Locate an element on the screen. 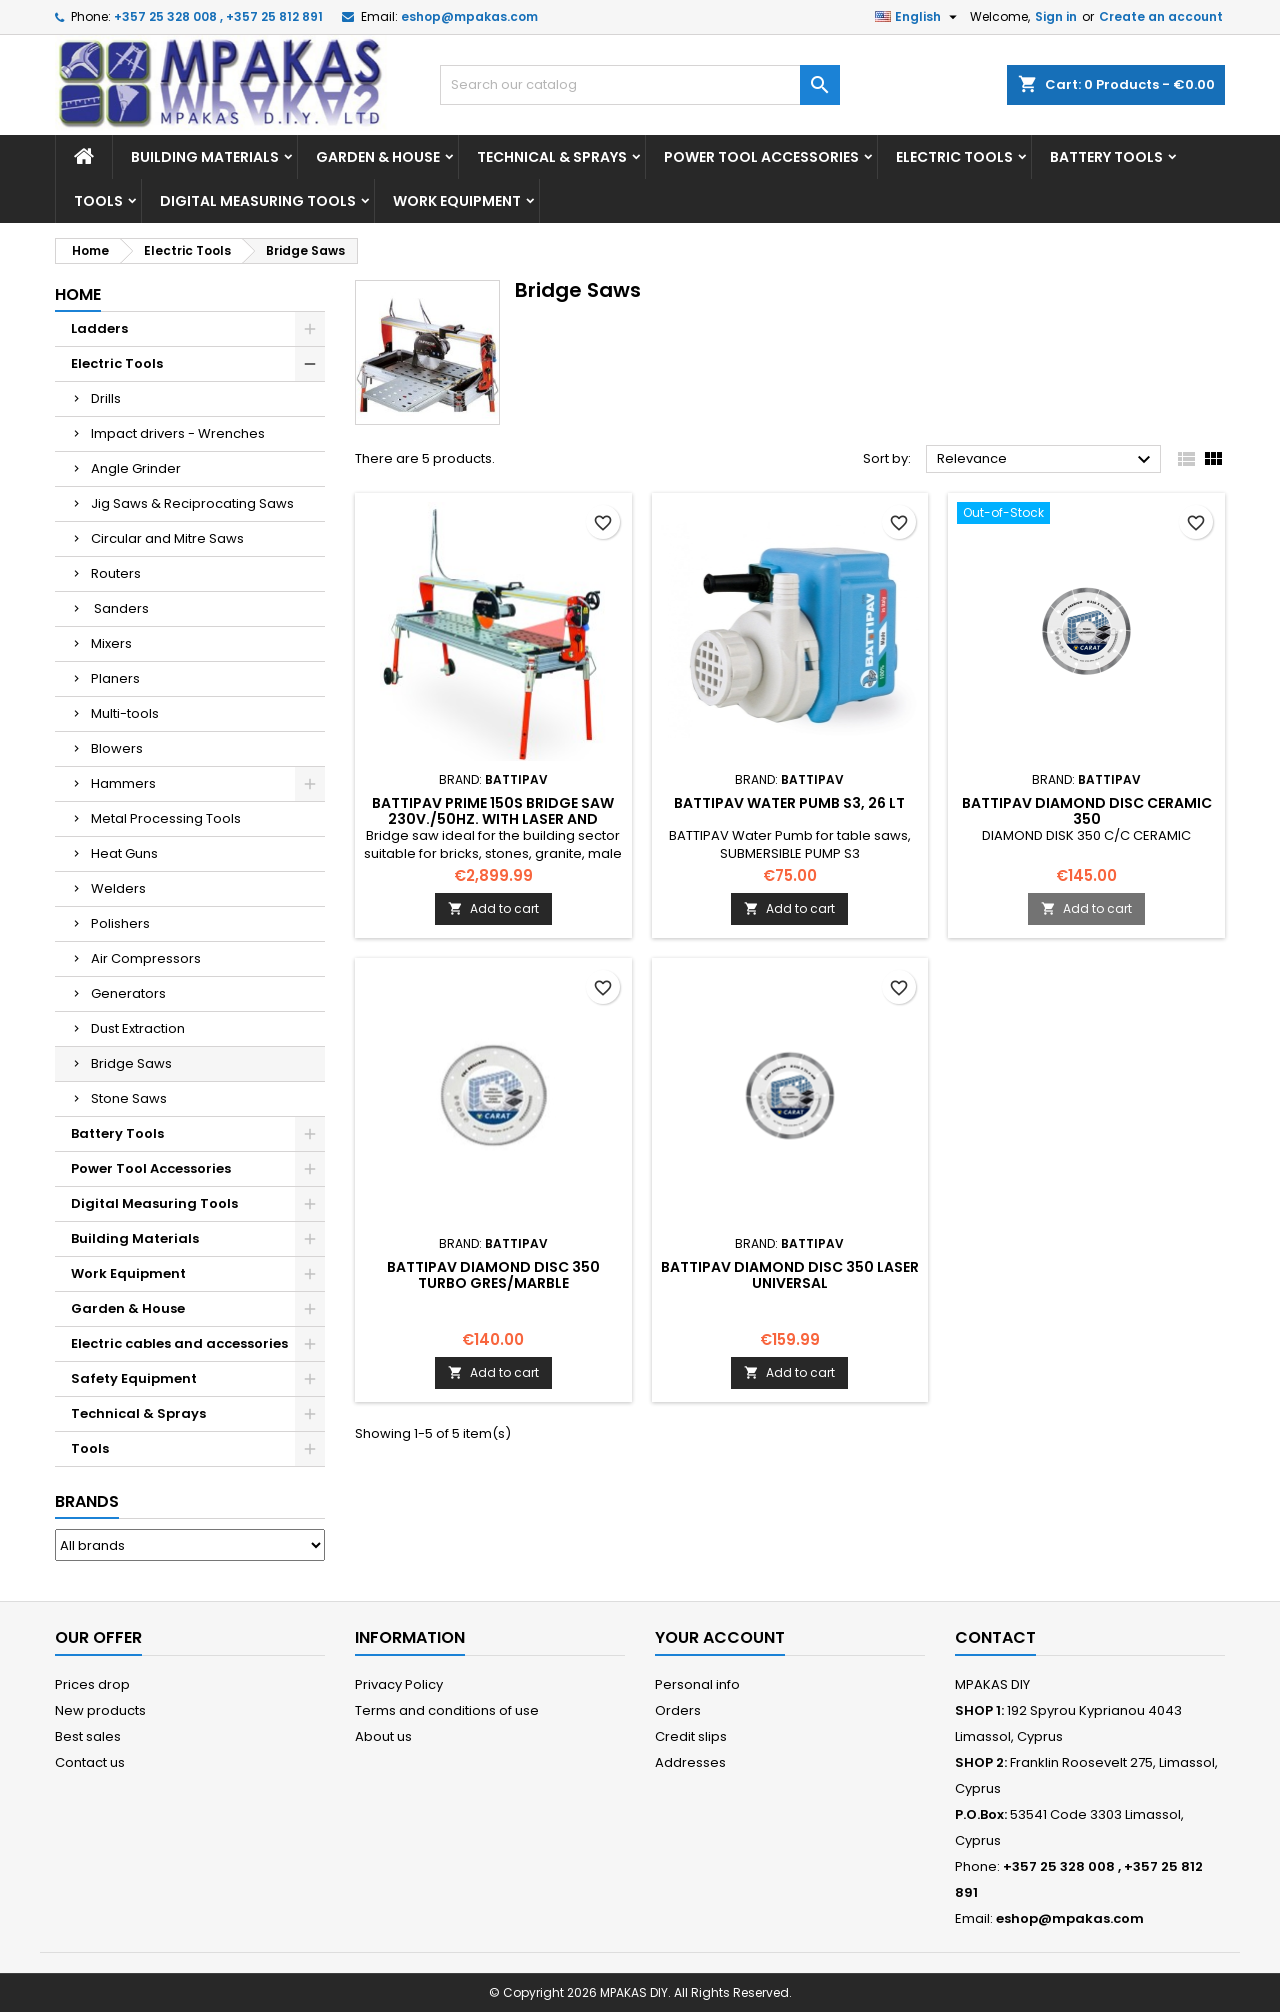 The height and width of the screenshot is (2012, 1280). Angle Grinder is located at coordinates (136, 468).